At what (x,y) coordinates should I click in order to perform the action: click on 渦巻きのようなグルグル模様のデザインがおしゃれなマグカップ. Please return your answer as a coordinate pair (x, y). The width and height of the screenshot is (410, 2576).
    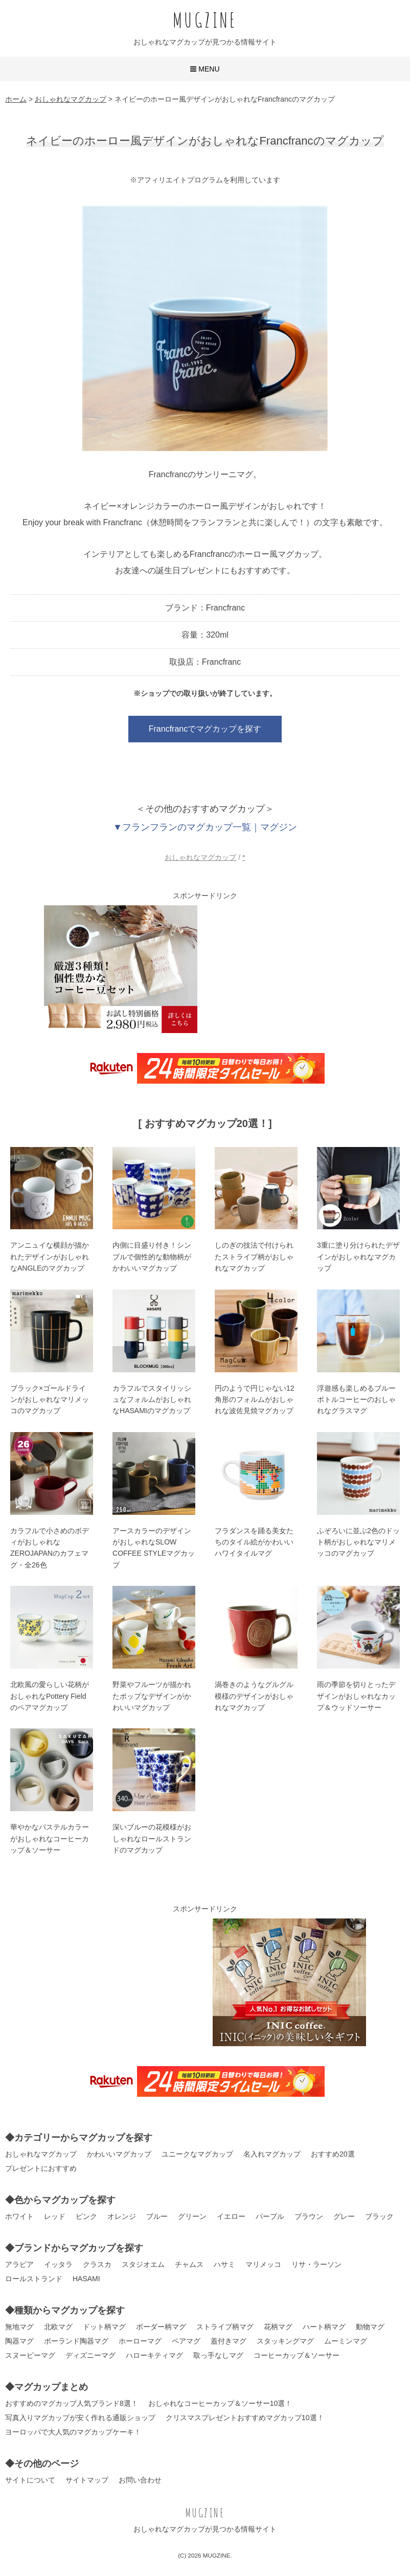
    Looking at the image, I should click on (254, 1696).